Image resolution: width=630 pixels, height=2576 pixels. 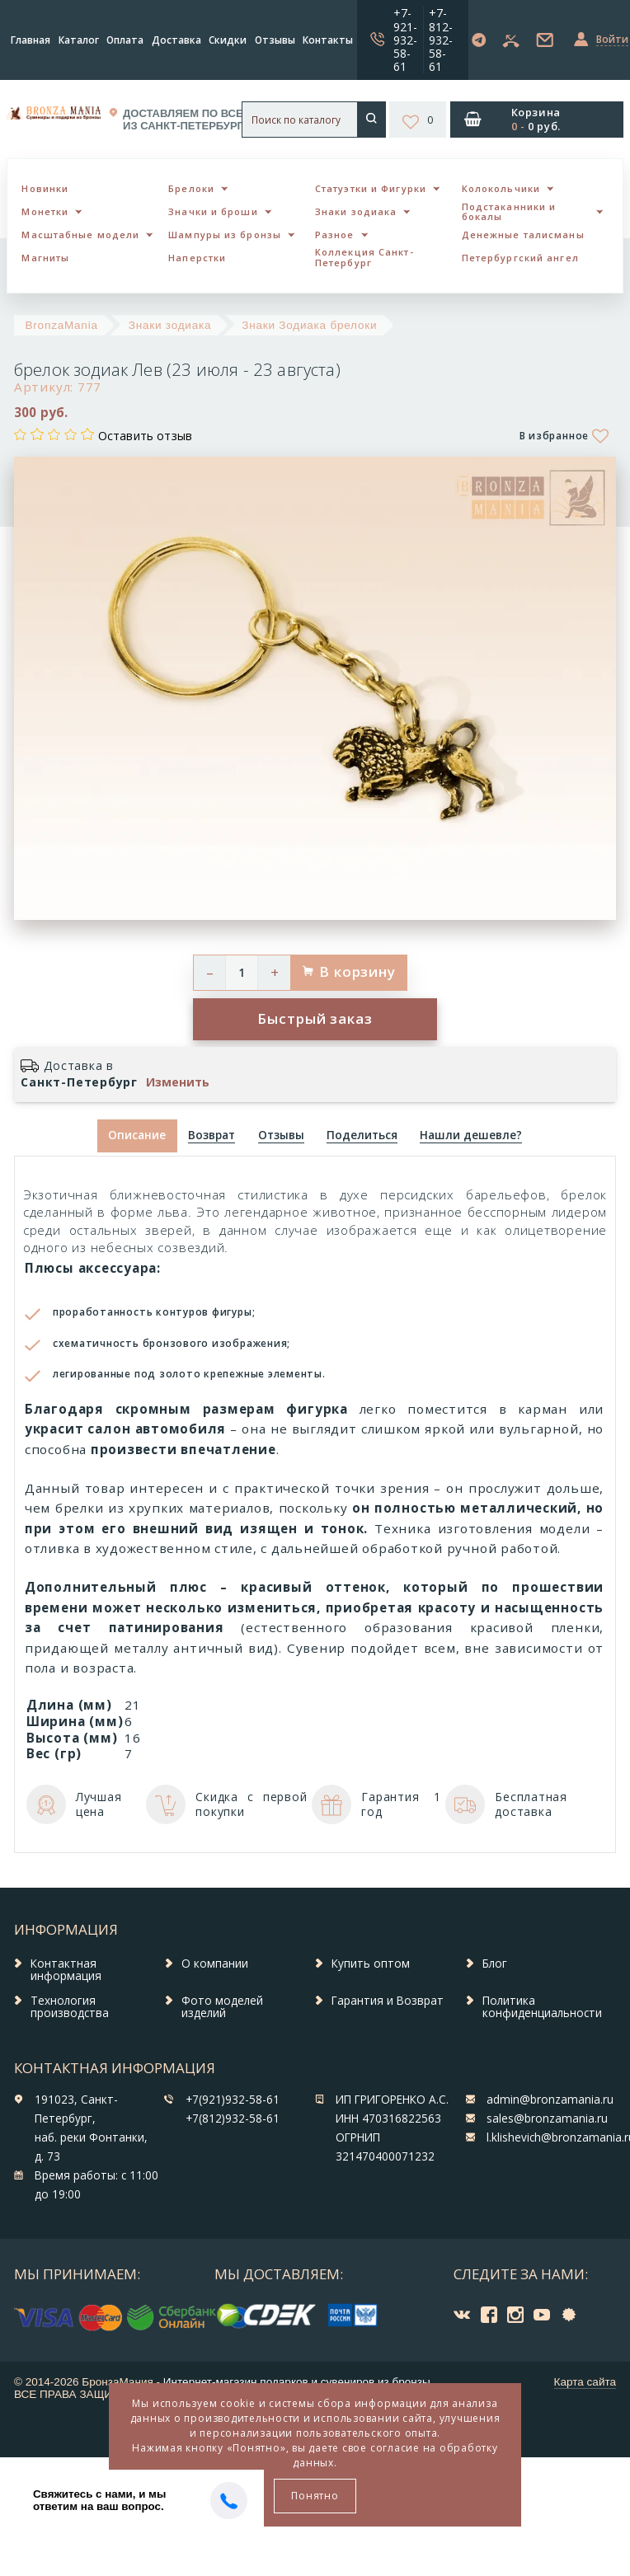 I want to click on Разное, so click(x=335, y=234).